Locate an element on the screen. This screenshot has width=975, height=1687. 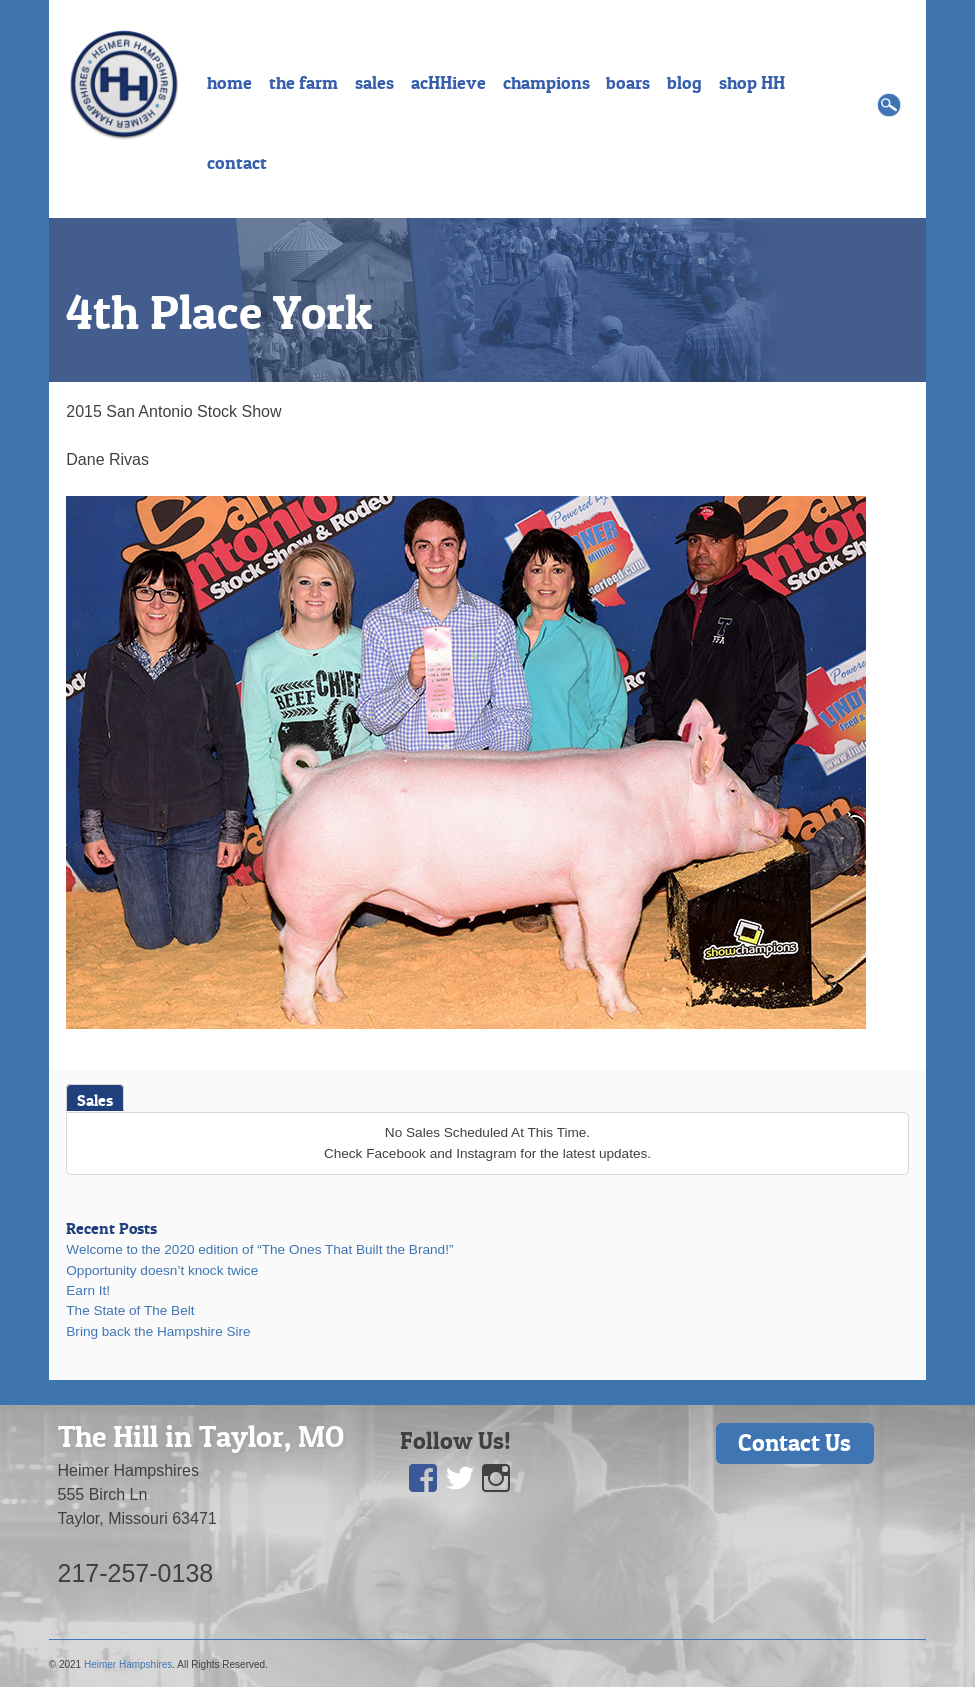
Earn It! is located at coordinates (88, 1290).